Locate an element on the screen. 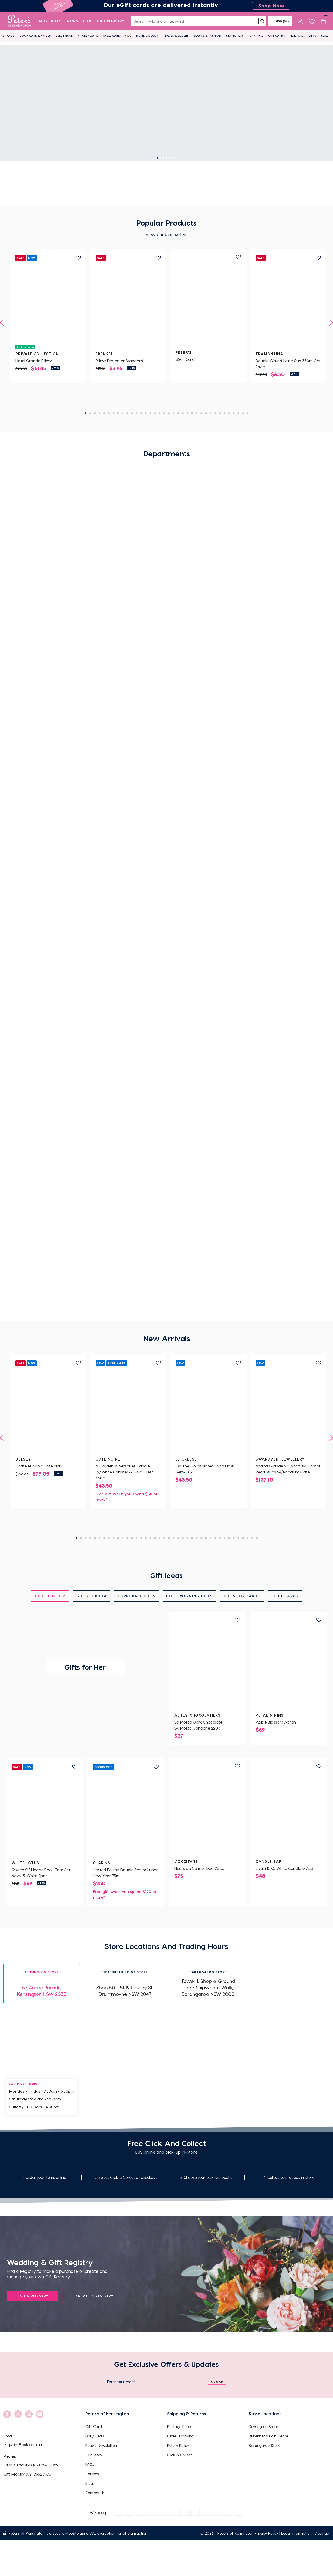 The width and height of the screenshot is (333, 2576). Sale is located at coordinates (324, 35).